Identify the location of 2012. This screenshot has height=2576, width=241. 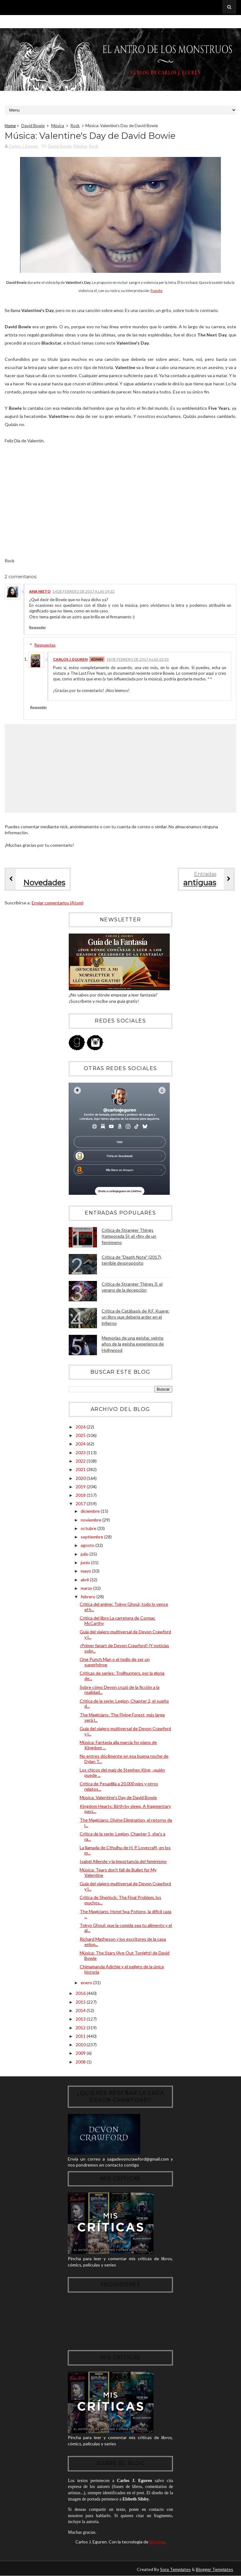
(81, 2027).